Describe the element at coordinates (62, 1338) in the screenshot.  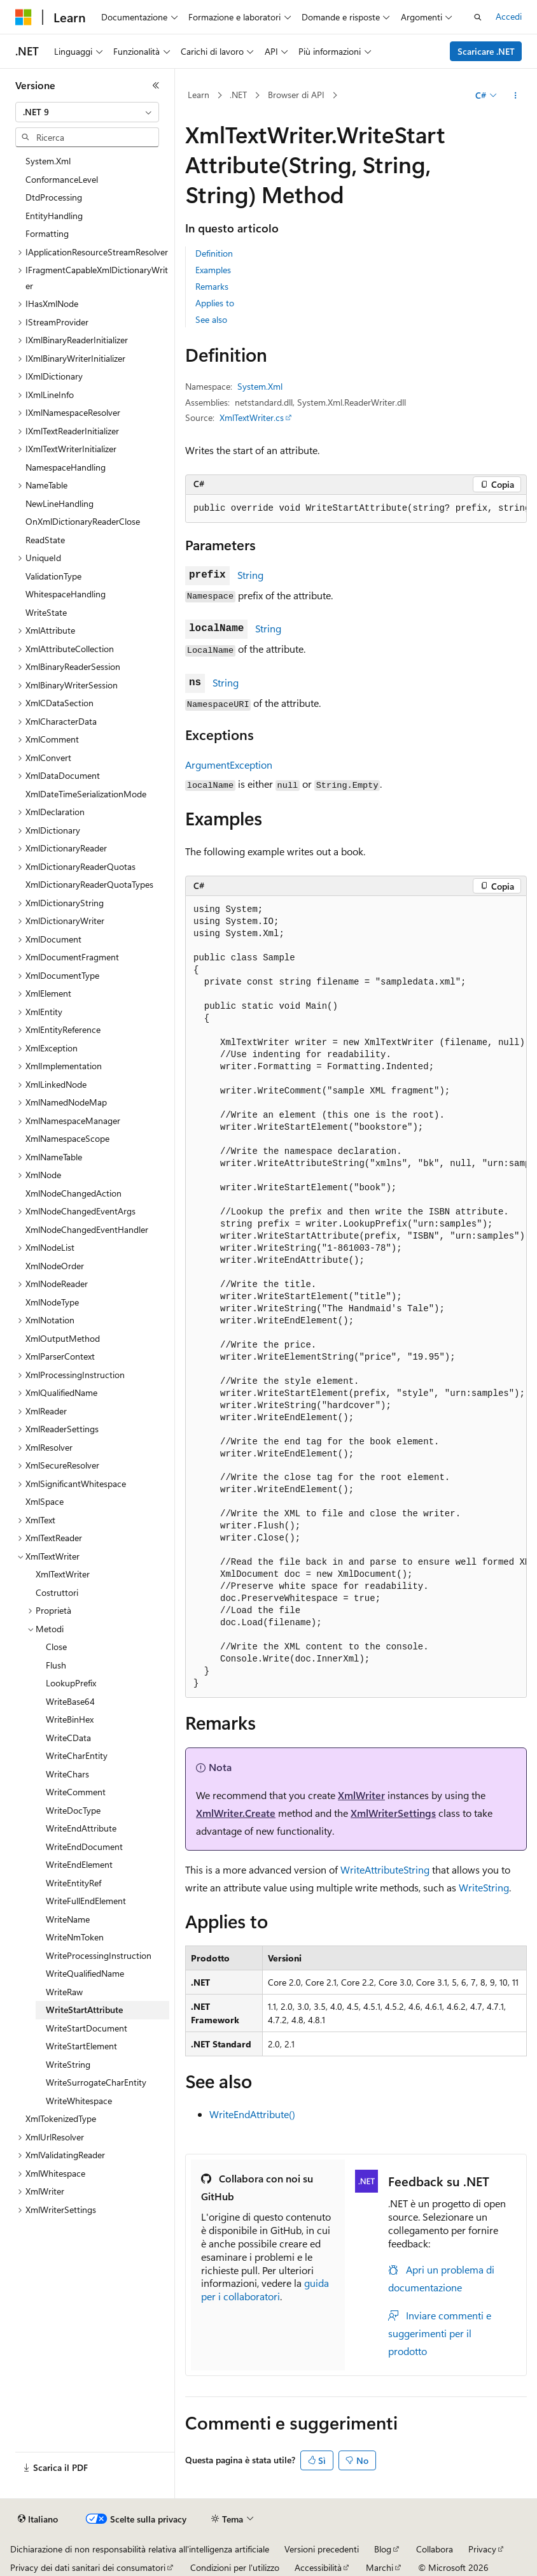
I see `XmlOutputMethod [treeitem]` at that location.